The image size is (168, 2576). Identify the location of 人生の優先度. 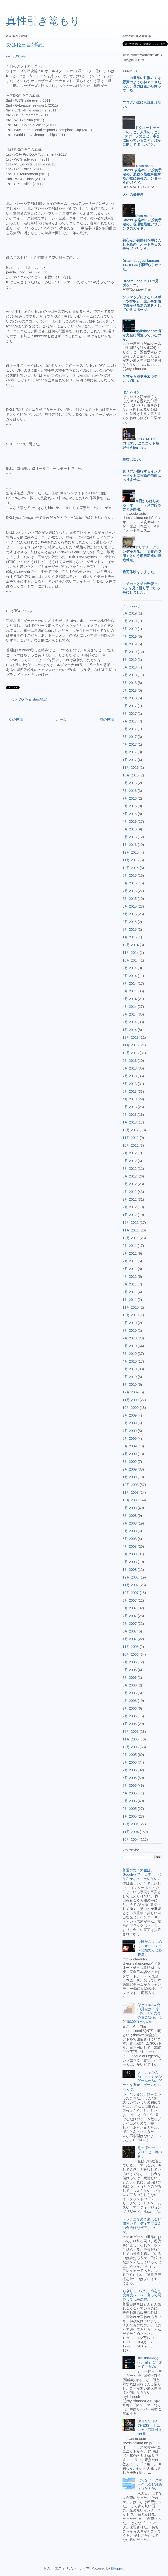
(133, 194).